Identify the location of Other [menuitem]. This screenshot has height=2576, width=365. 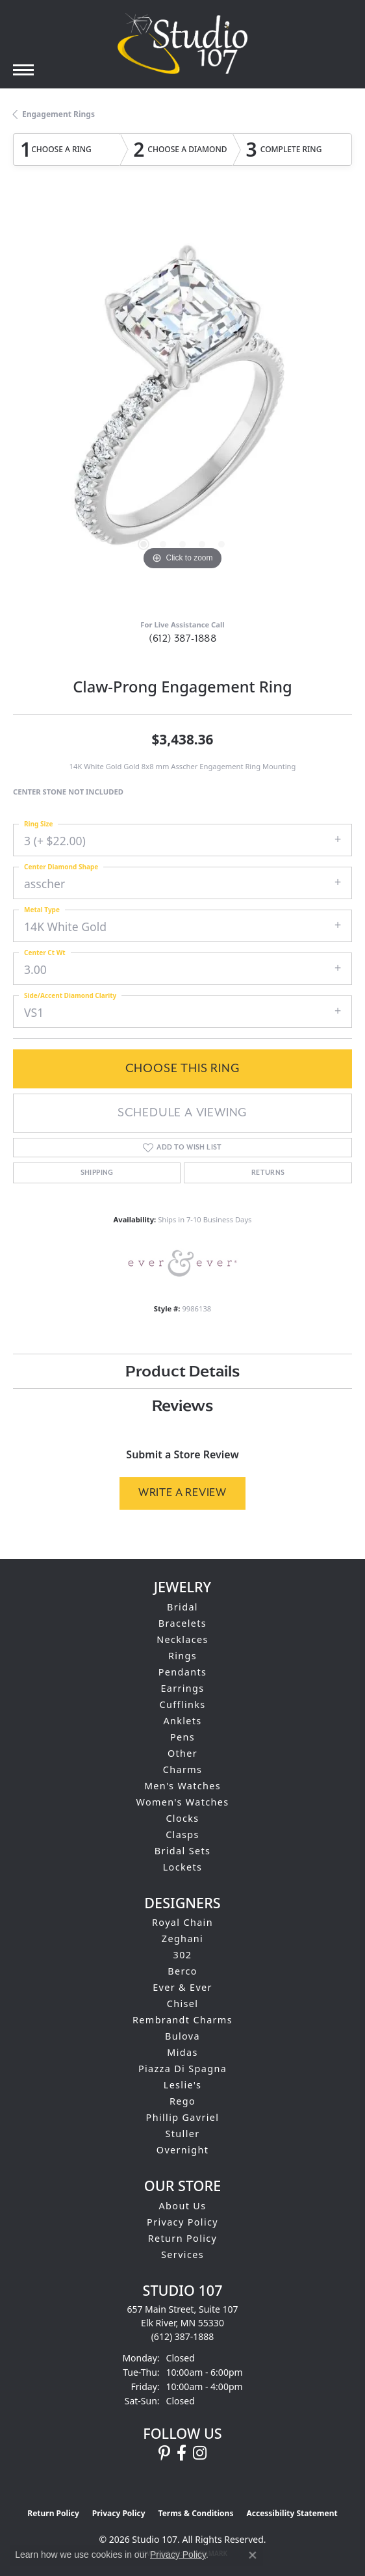
(182, 1753).